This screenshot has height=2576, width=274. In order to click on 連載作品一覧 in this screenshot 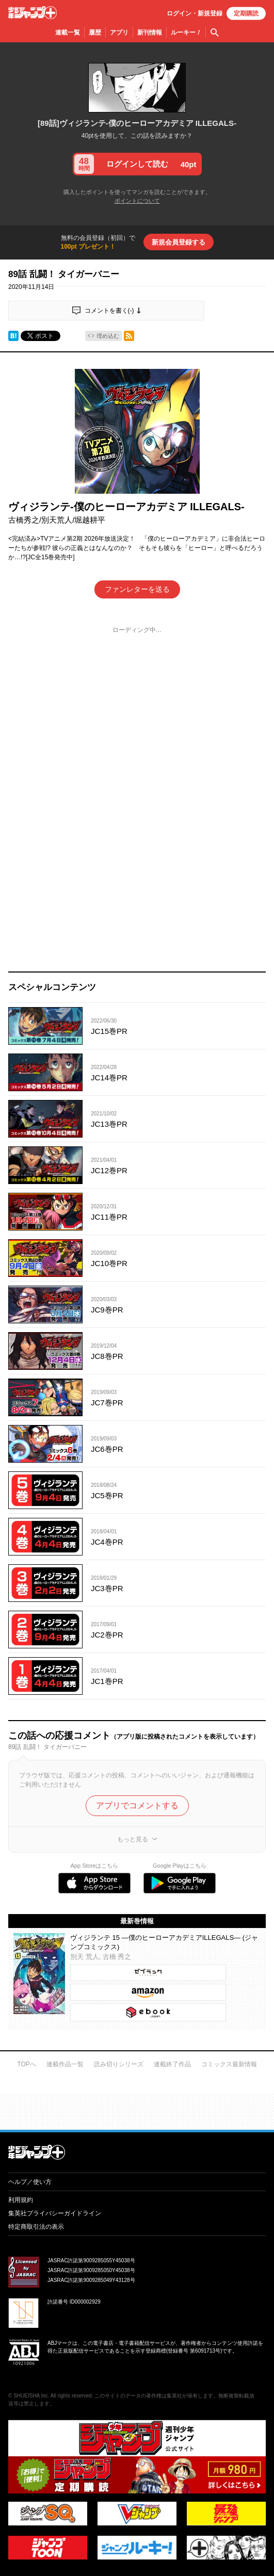, I will do `click(65, 2064)`.